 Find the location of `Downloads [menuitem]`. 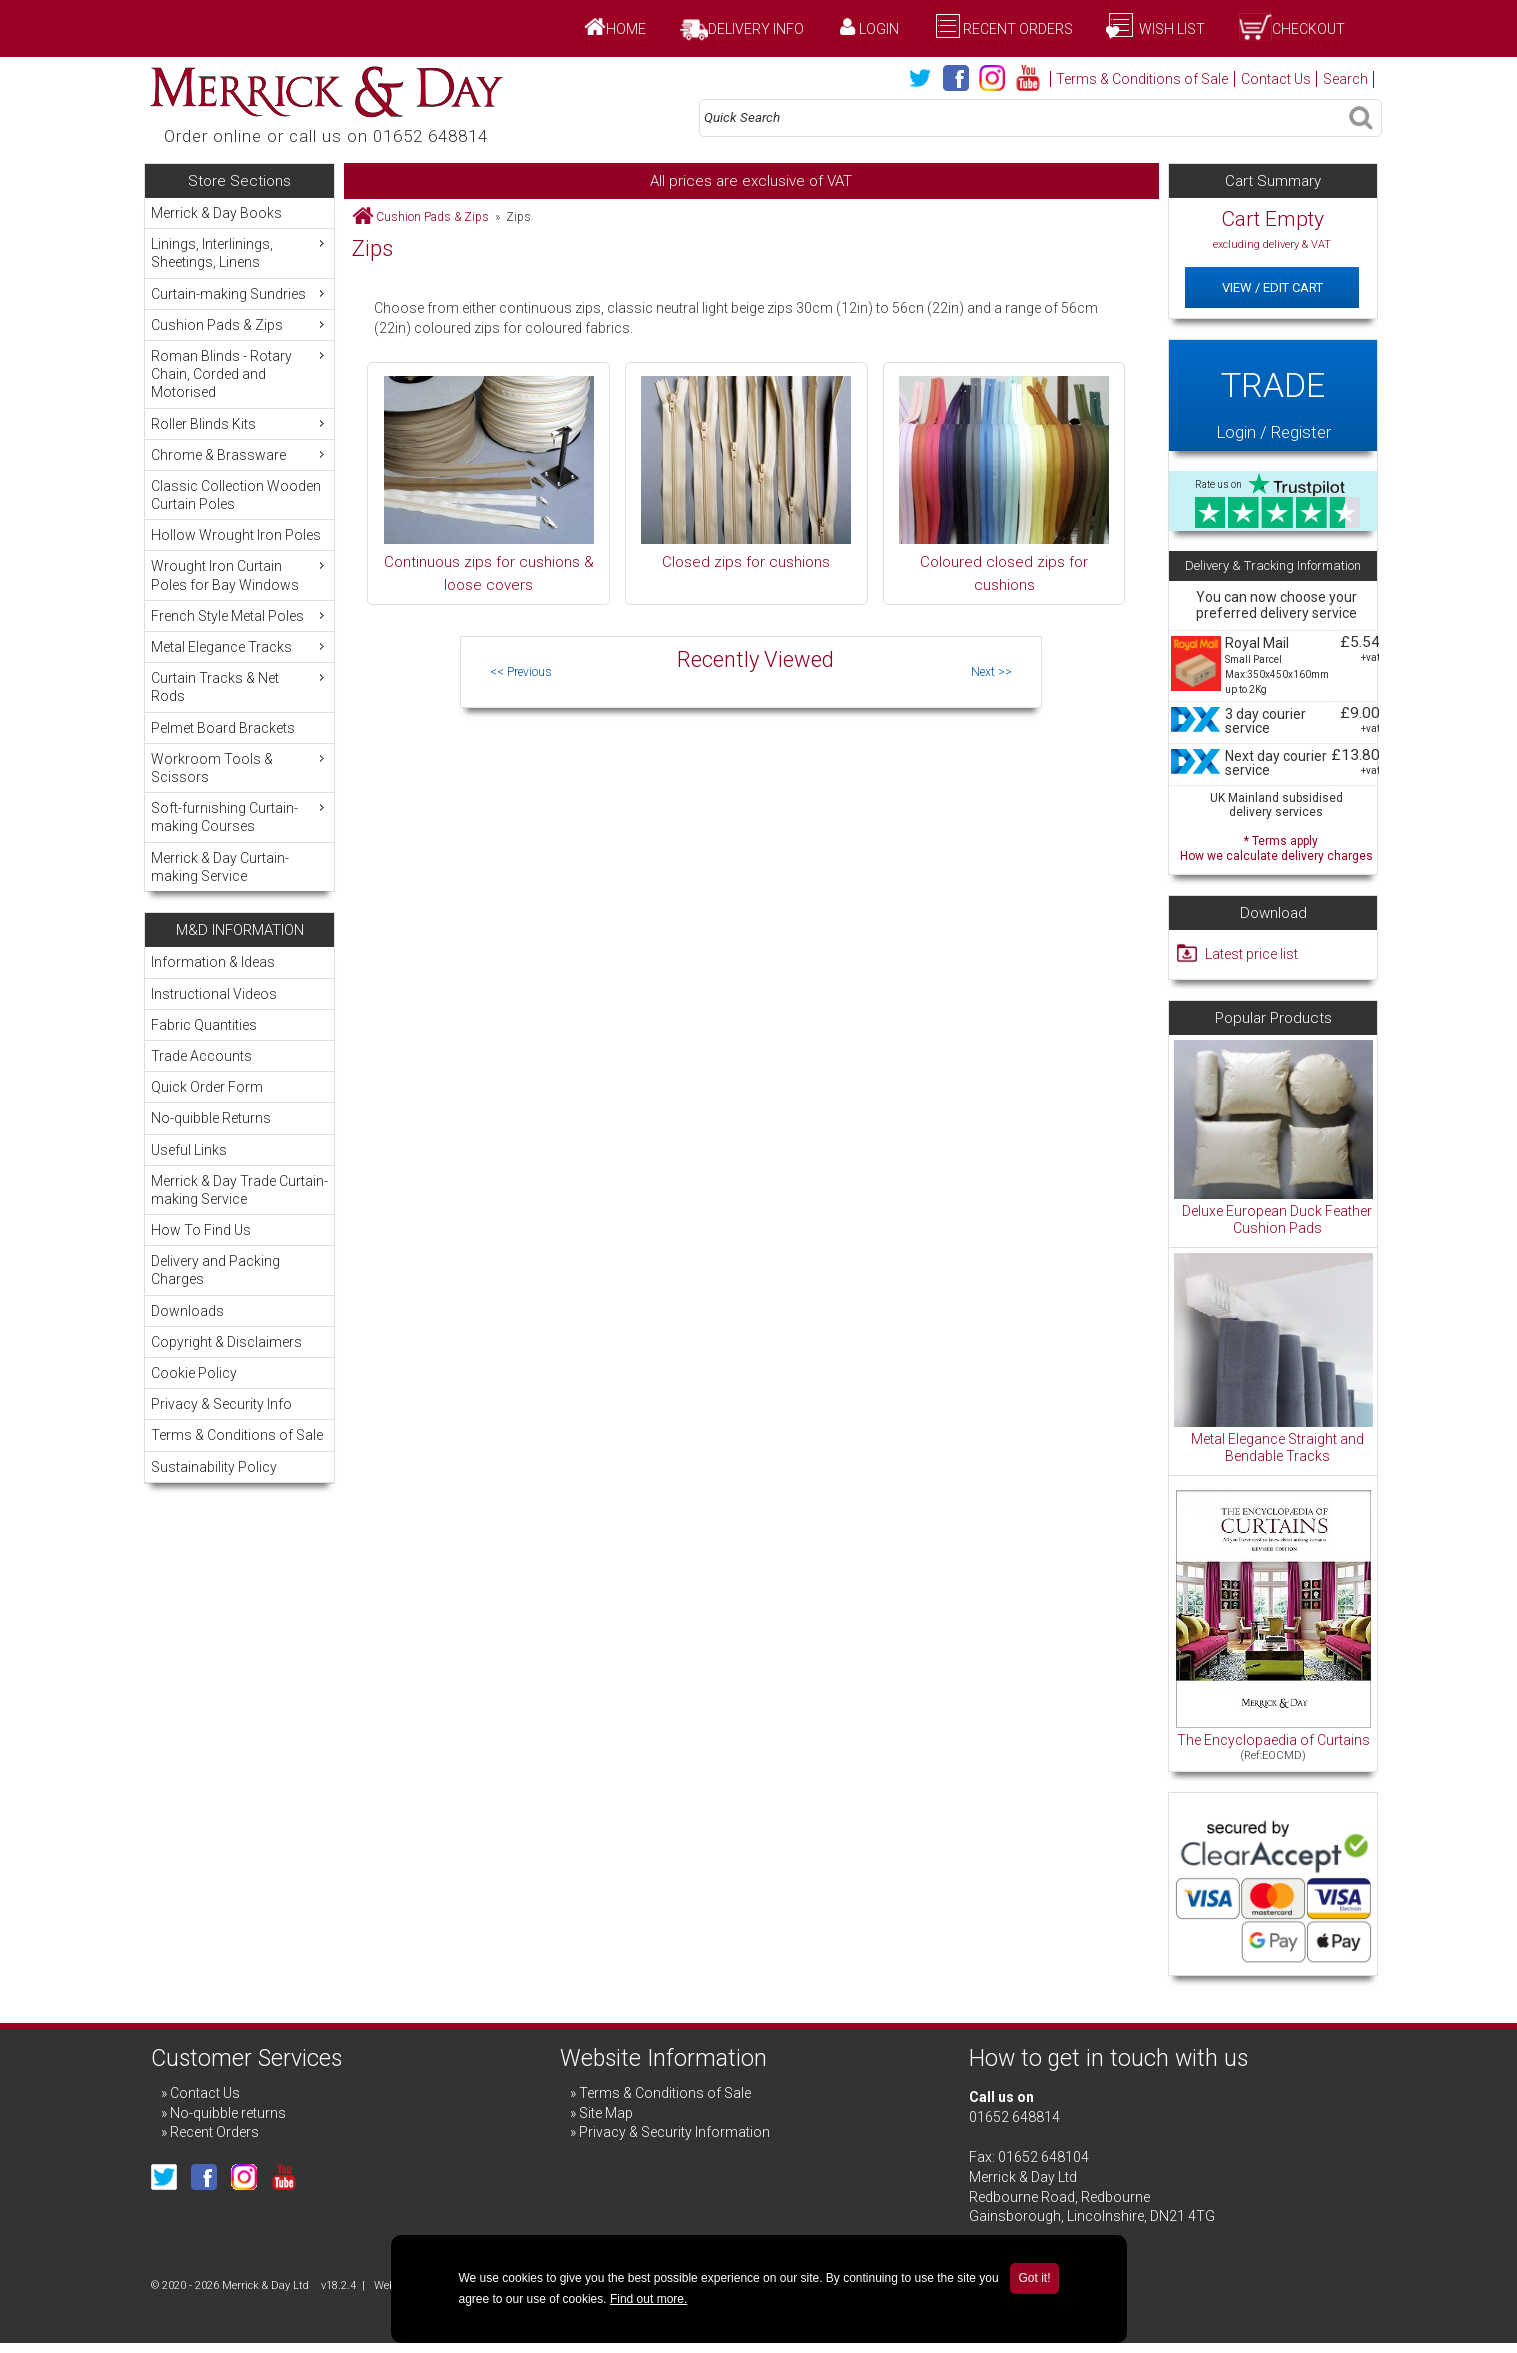

Downloads [menuitem] is located at coordinates (187, 1311).